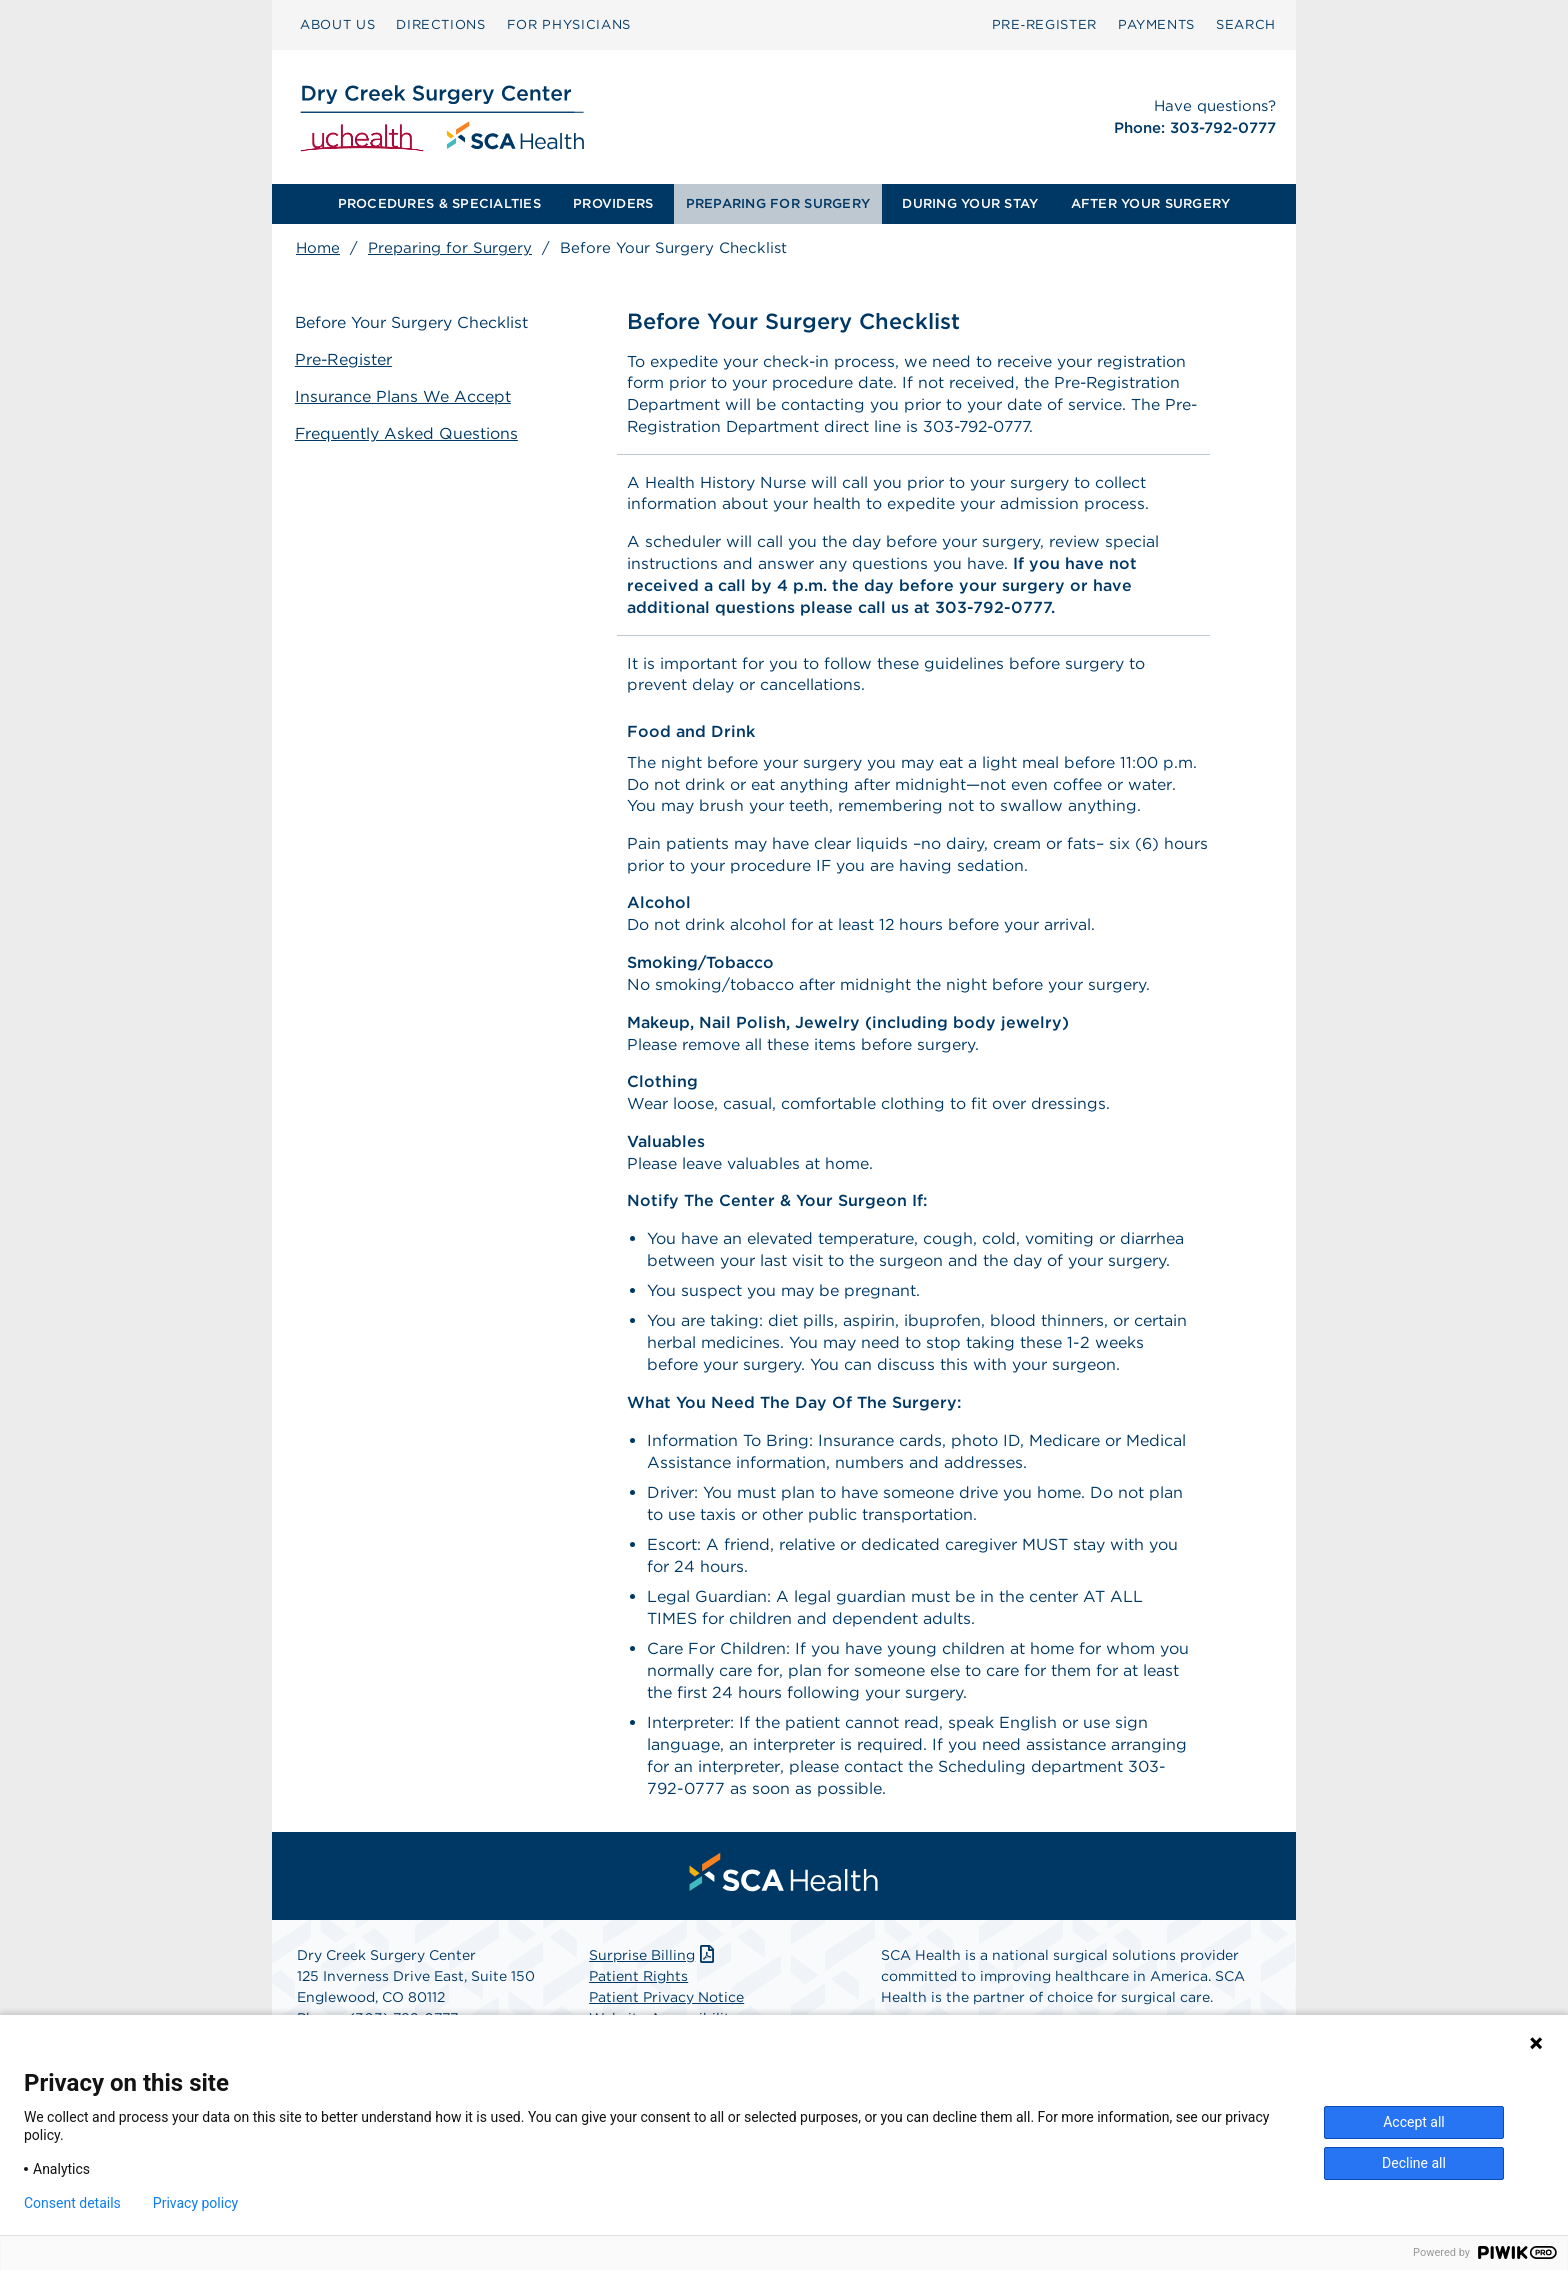 The width and height of the screenshot is (1568, 2270). I want to click on Frequently Asked Questions, so click(408, 433).